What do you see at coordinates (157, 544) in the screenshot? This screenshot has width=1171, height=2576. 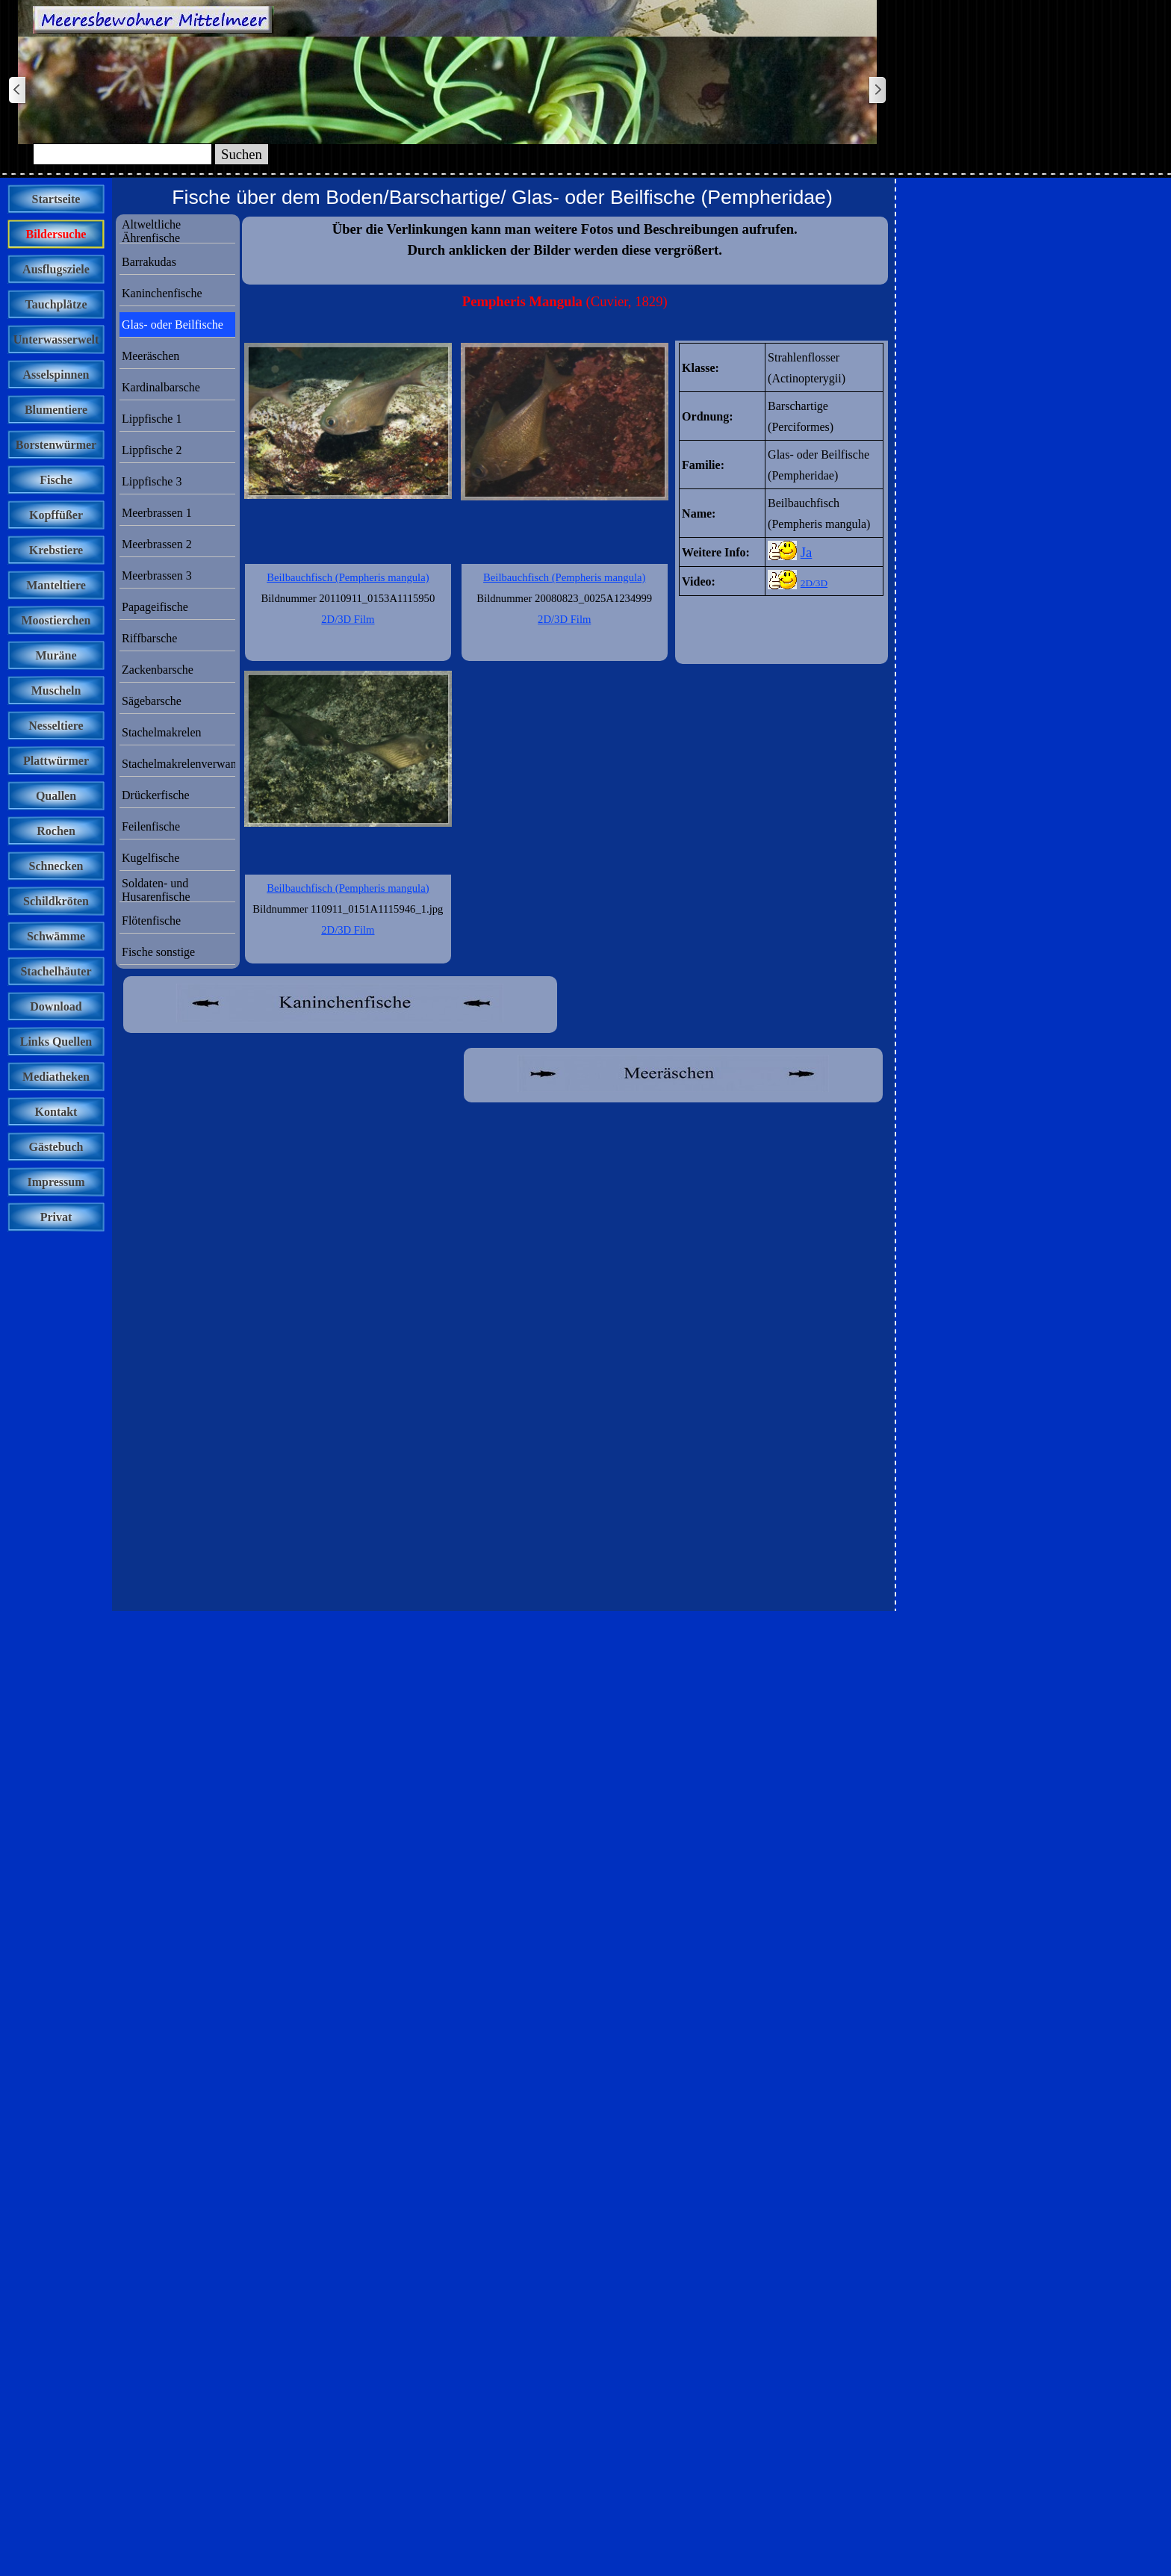 I see `Meerbrassen 2` at bounding box center [157, 544].